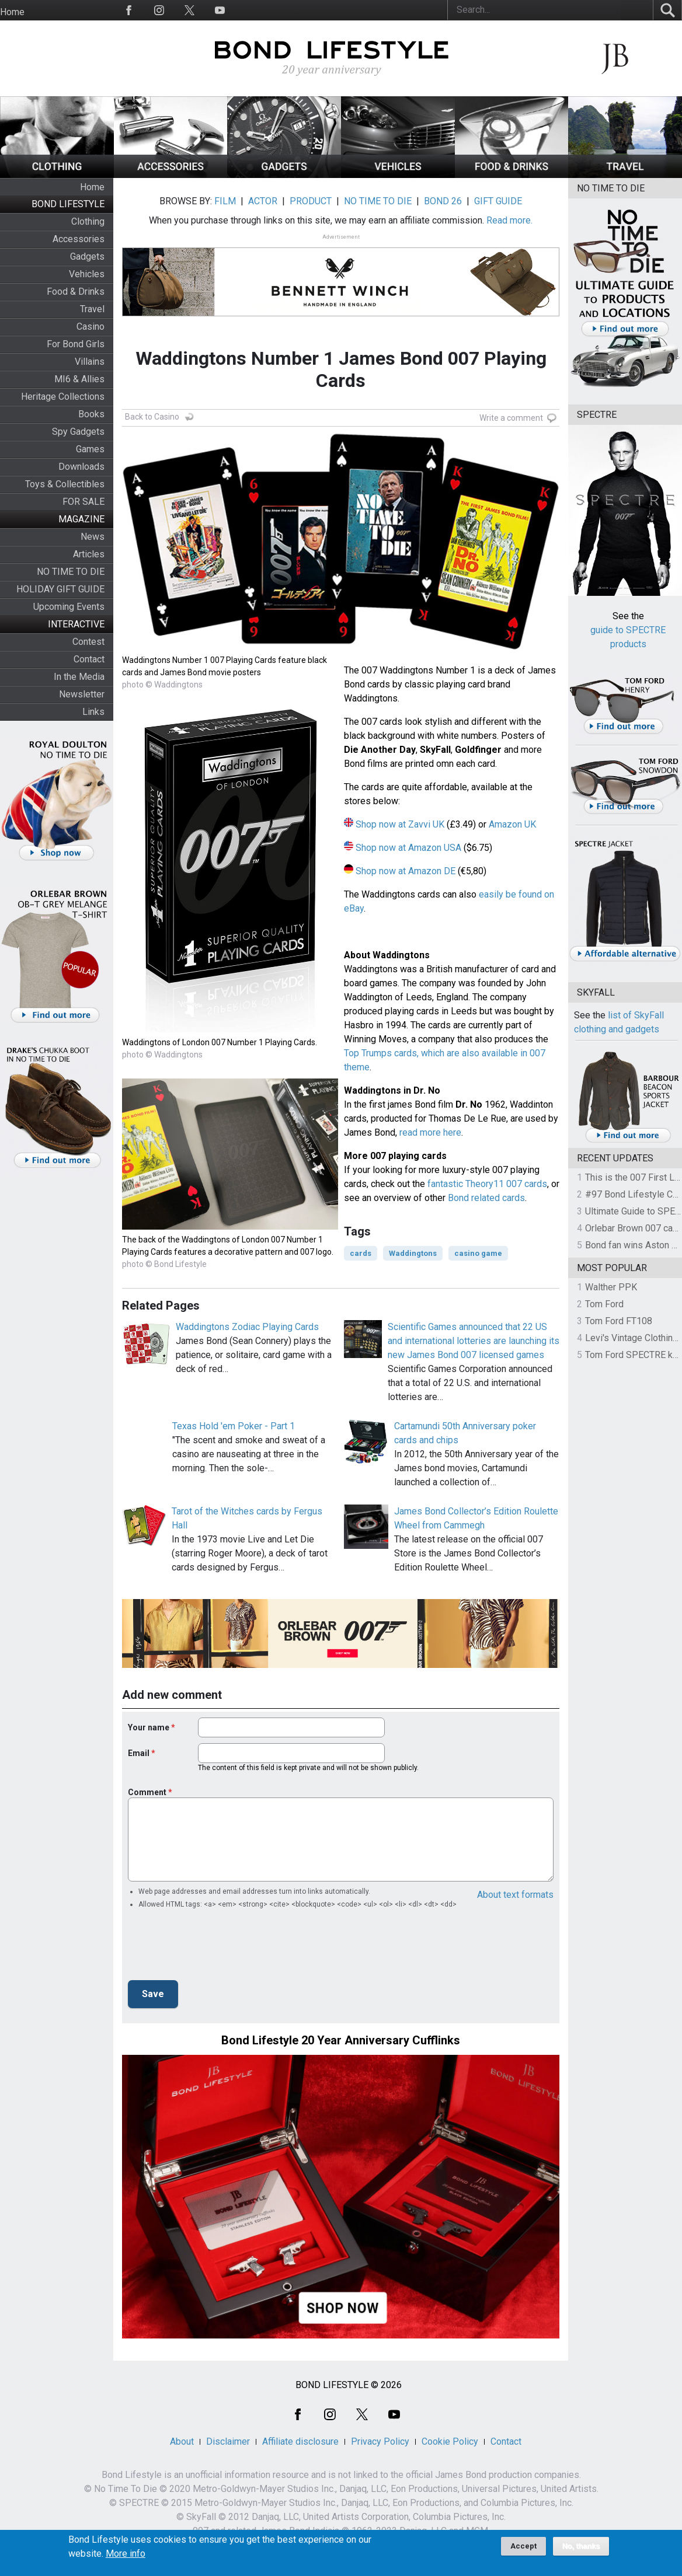 The height and width of the screenshot is (2576, 682). I want to click on NO TIME TO DIE, so click(71, 571).